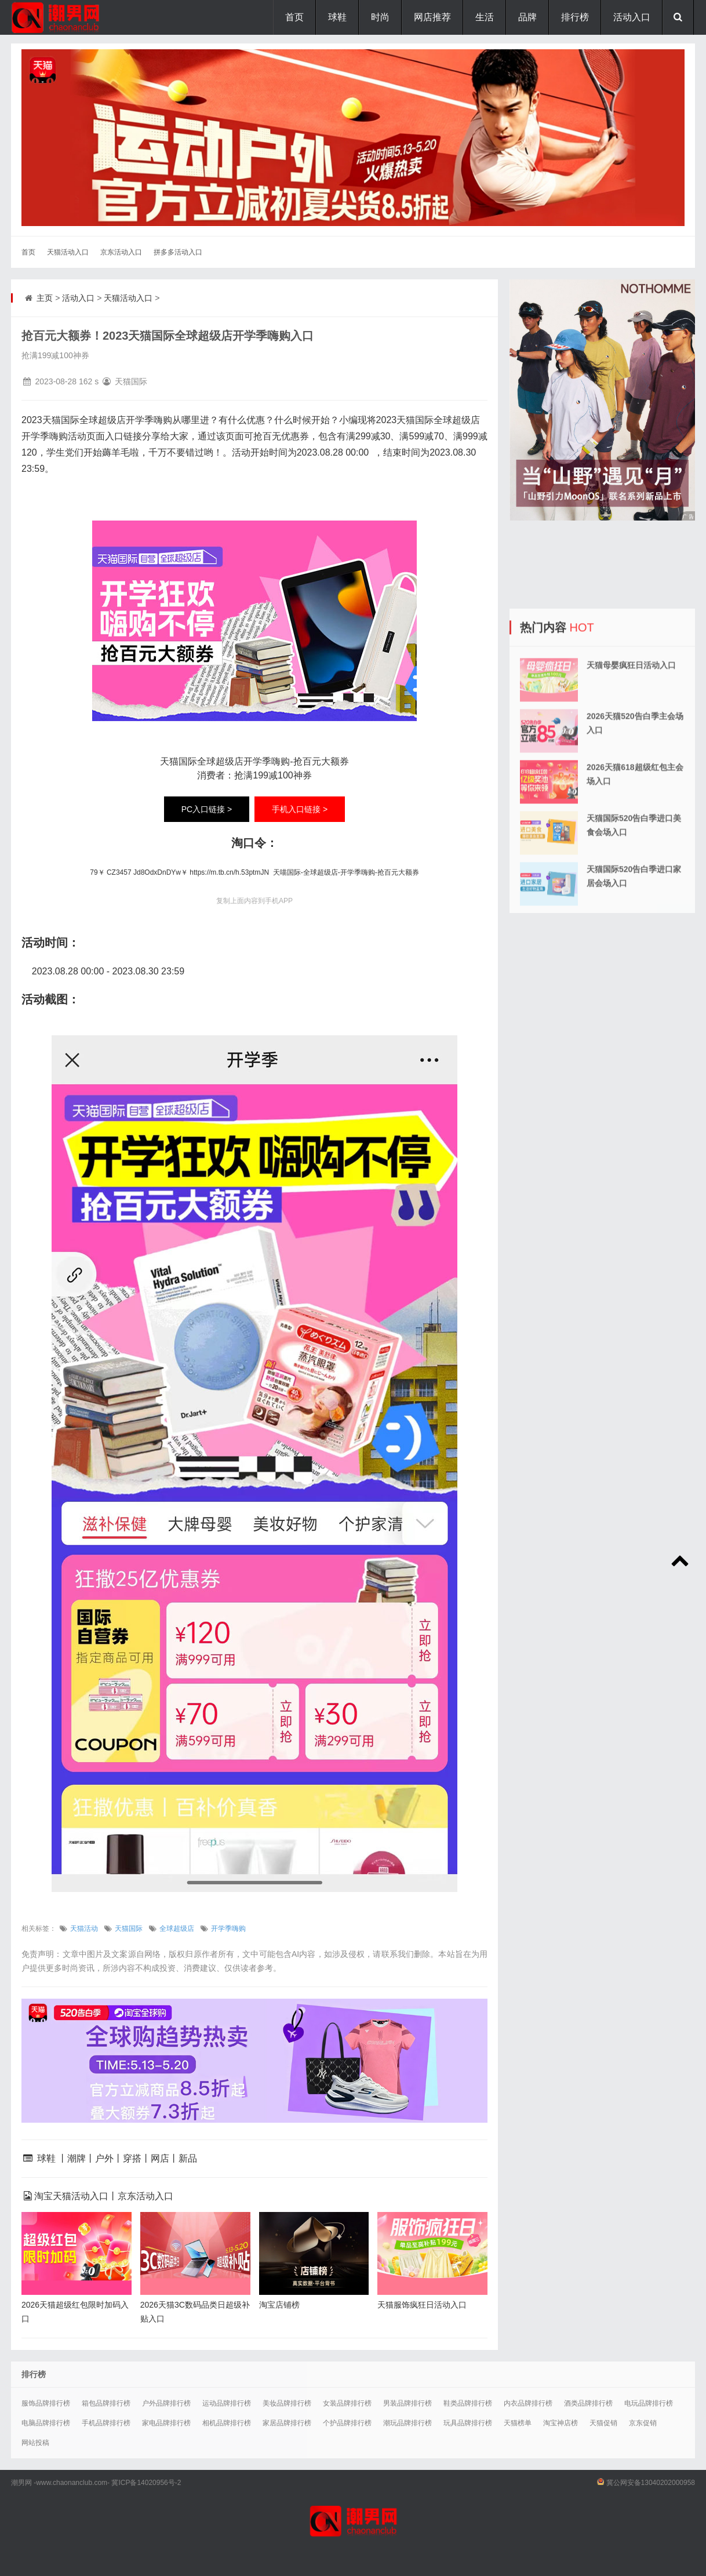  Describe the element at coordinates (299, 809) in the screenshot. I see `手机入口链接 >` at that location.